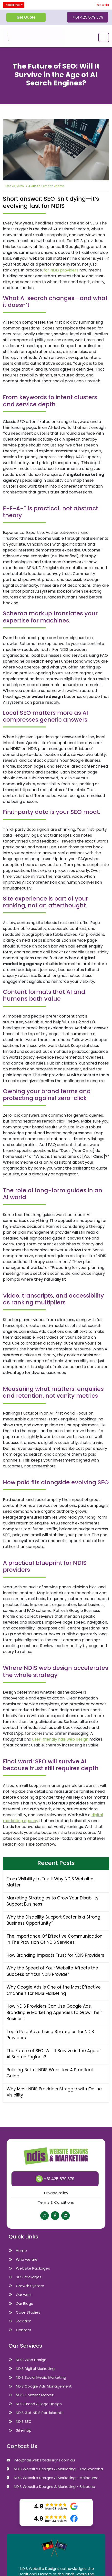 Image resolution: width=112 pixels, height=2576 pixels. Describe the element at coordinates (33, 2268) in the screenshot. I see `Website Packages` at that location.